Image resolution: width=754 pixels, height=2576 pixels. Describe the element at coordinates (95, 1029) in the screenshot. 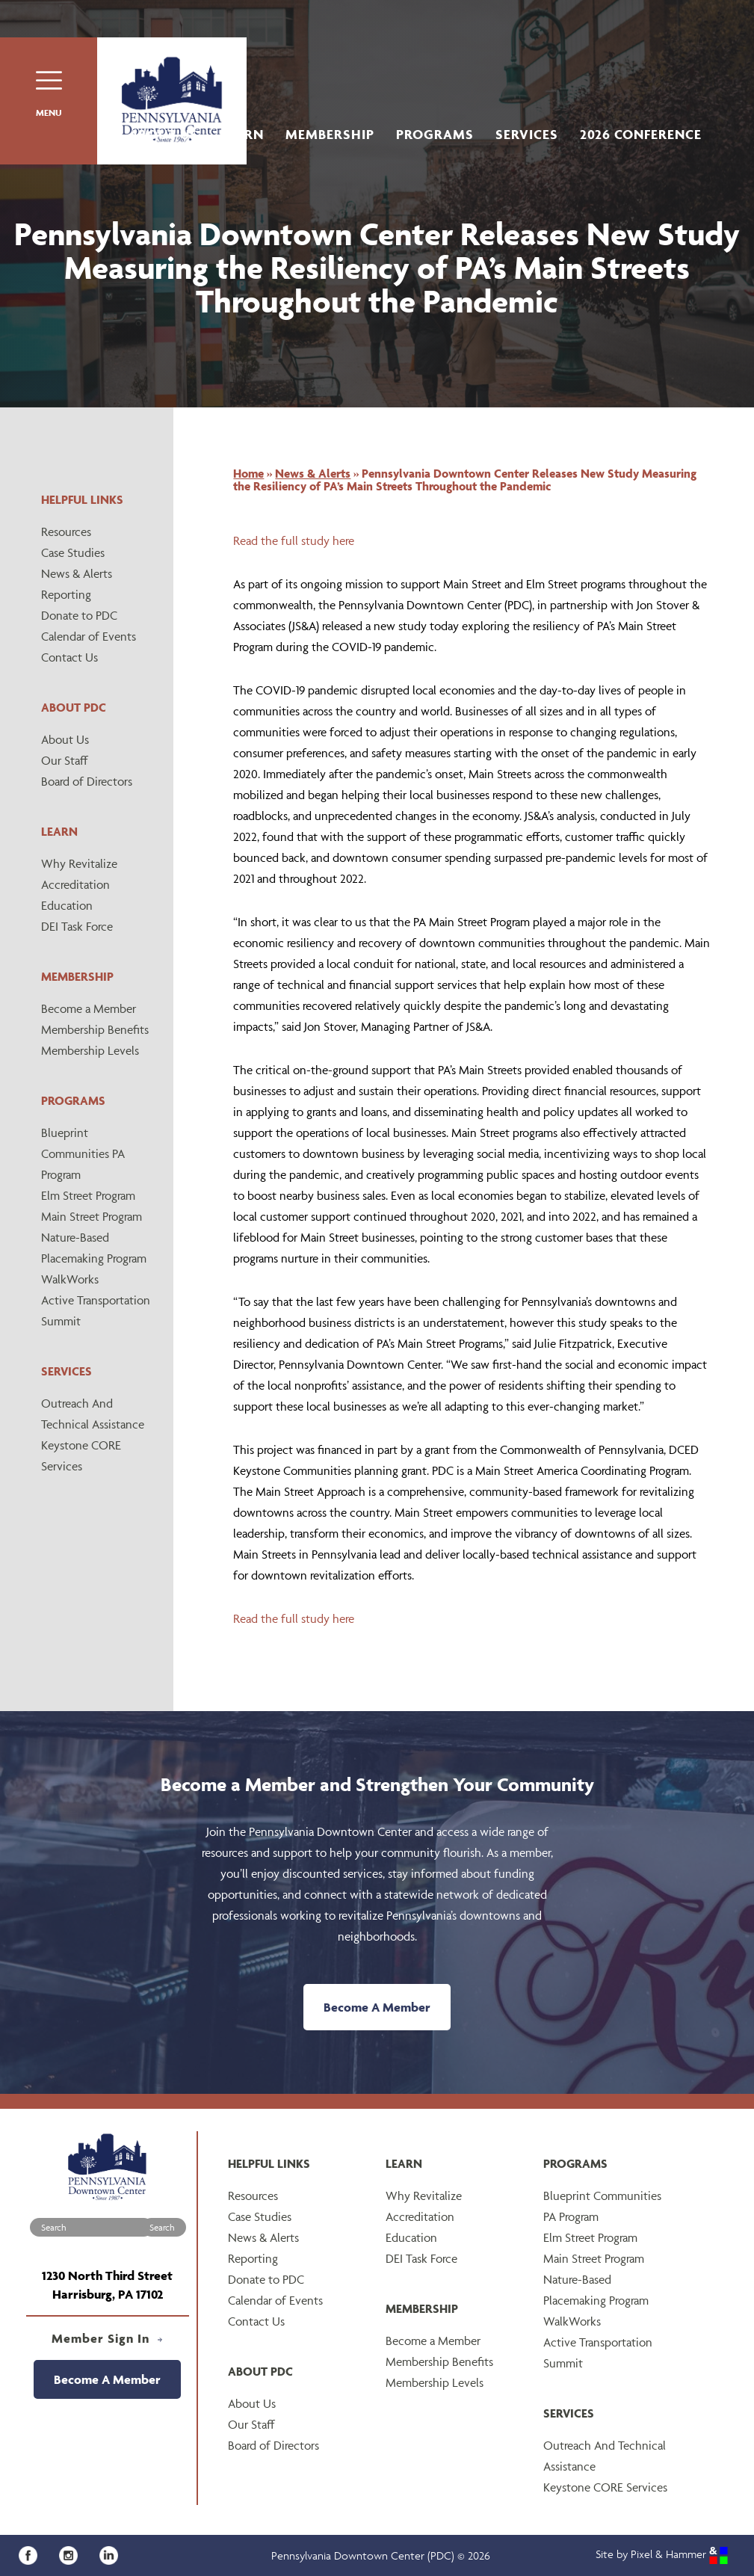

I see `Membership Benefits` at that location.